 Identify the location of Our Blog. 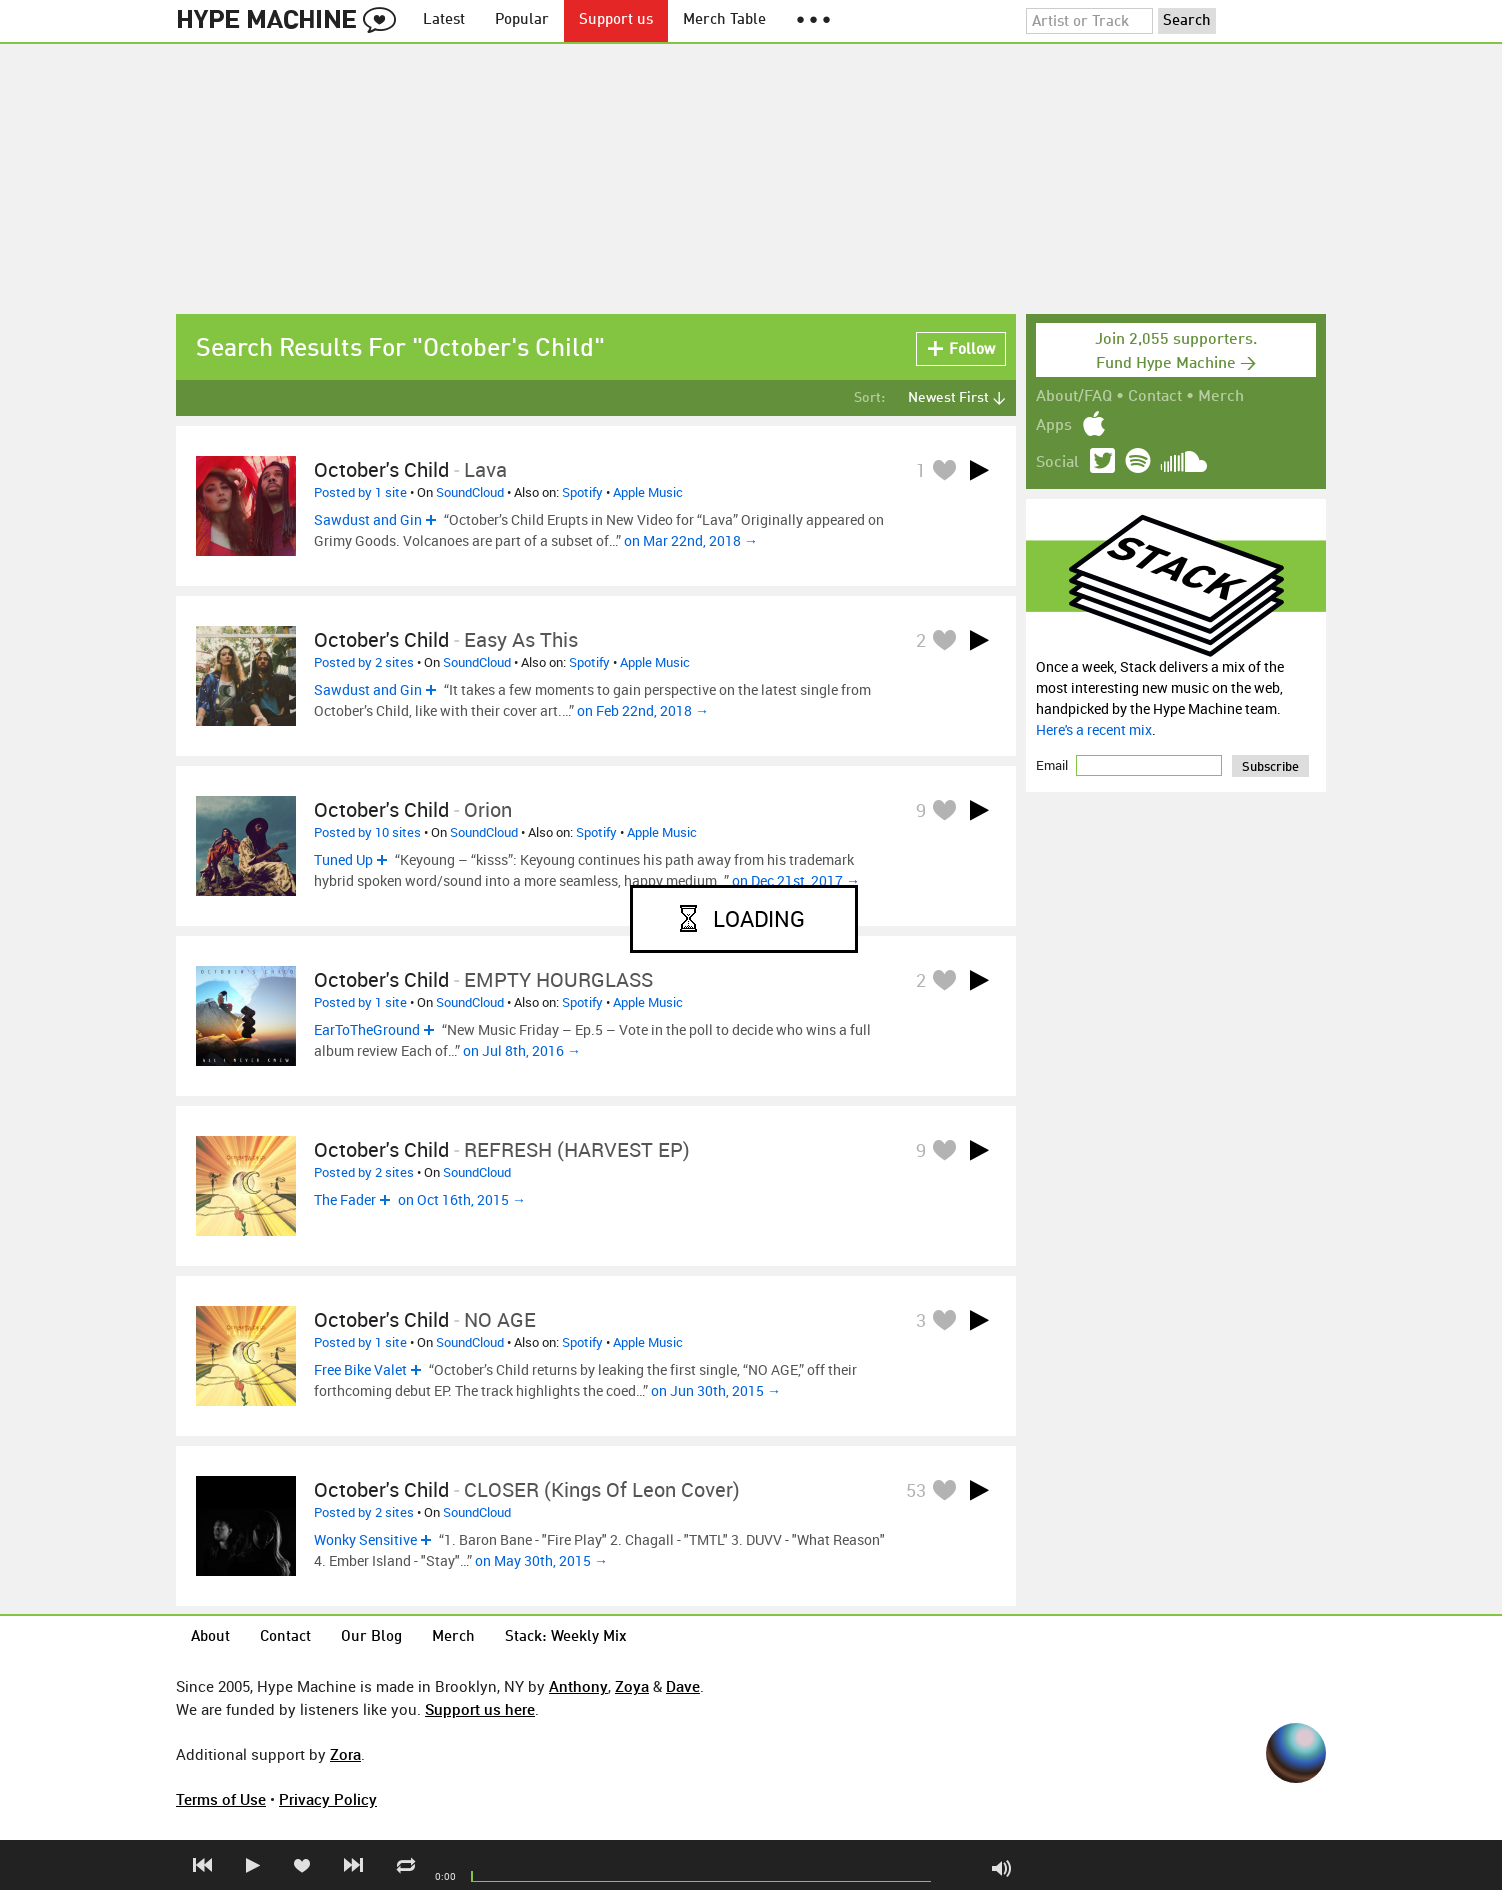
(371, 1637).